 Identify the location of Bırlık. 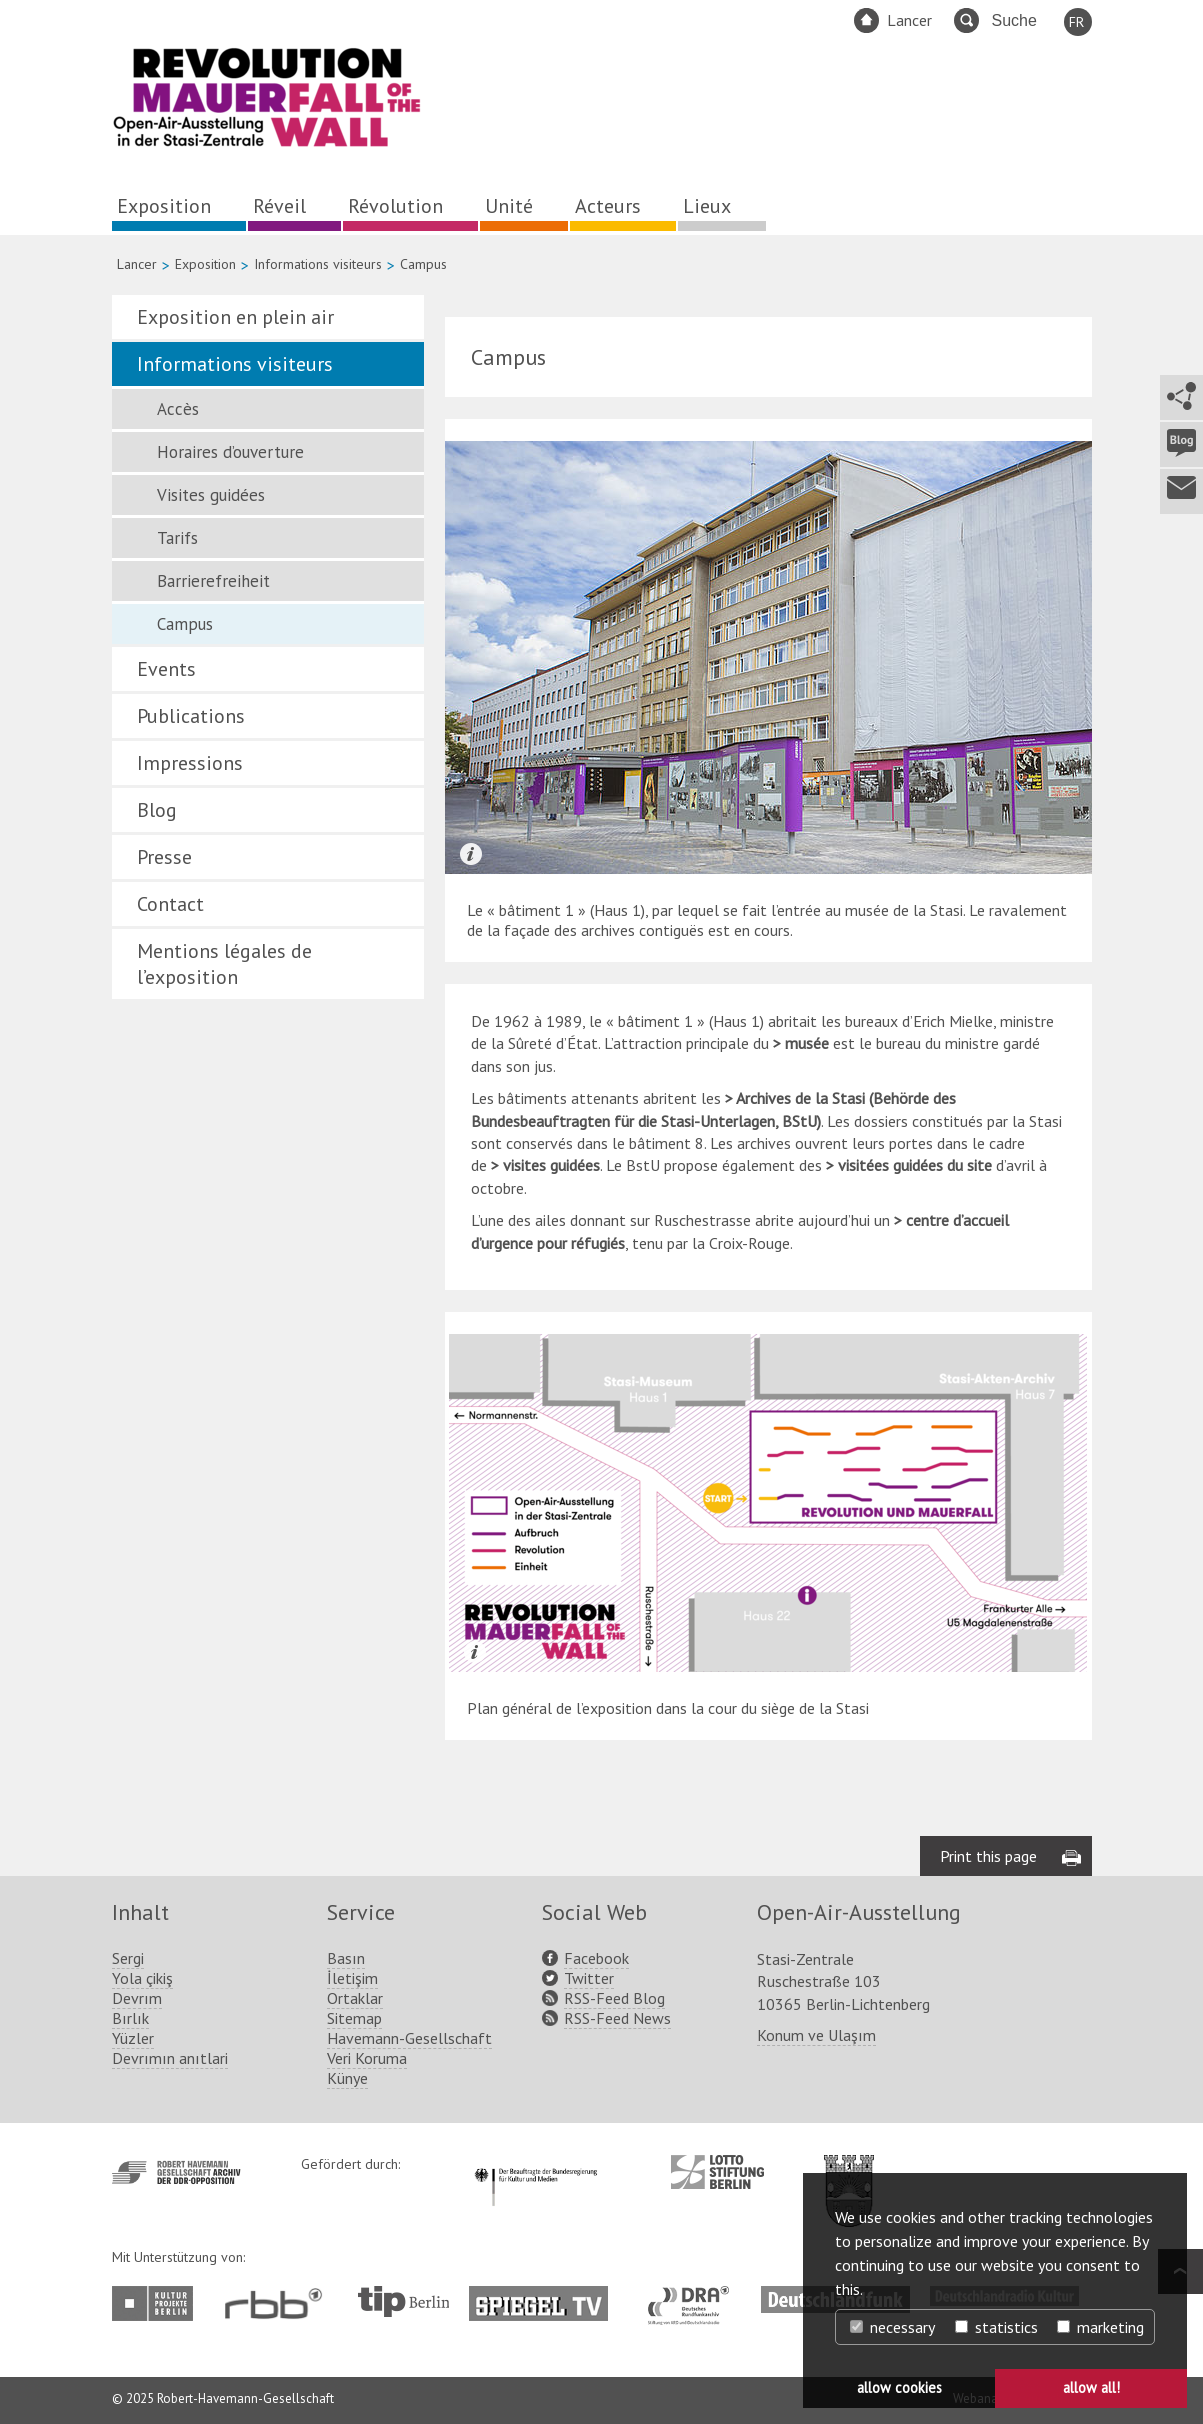
(130, 2018).